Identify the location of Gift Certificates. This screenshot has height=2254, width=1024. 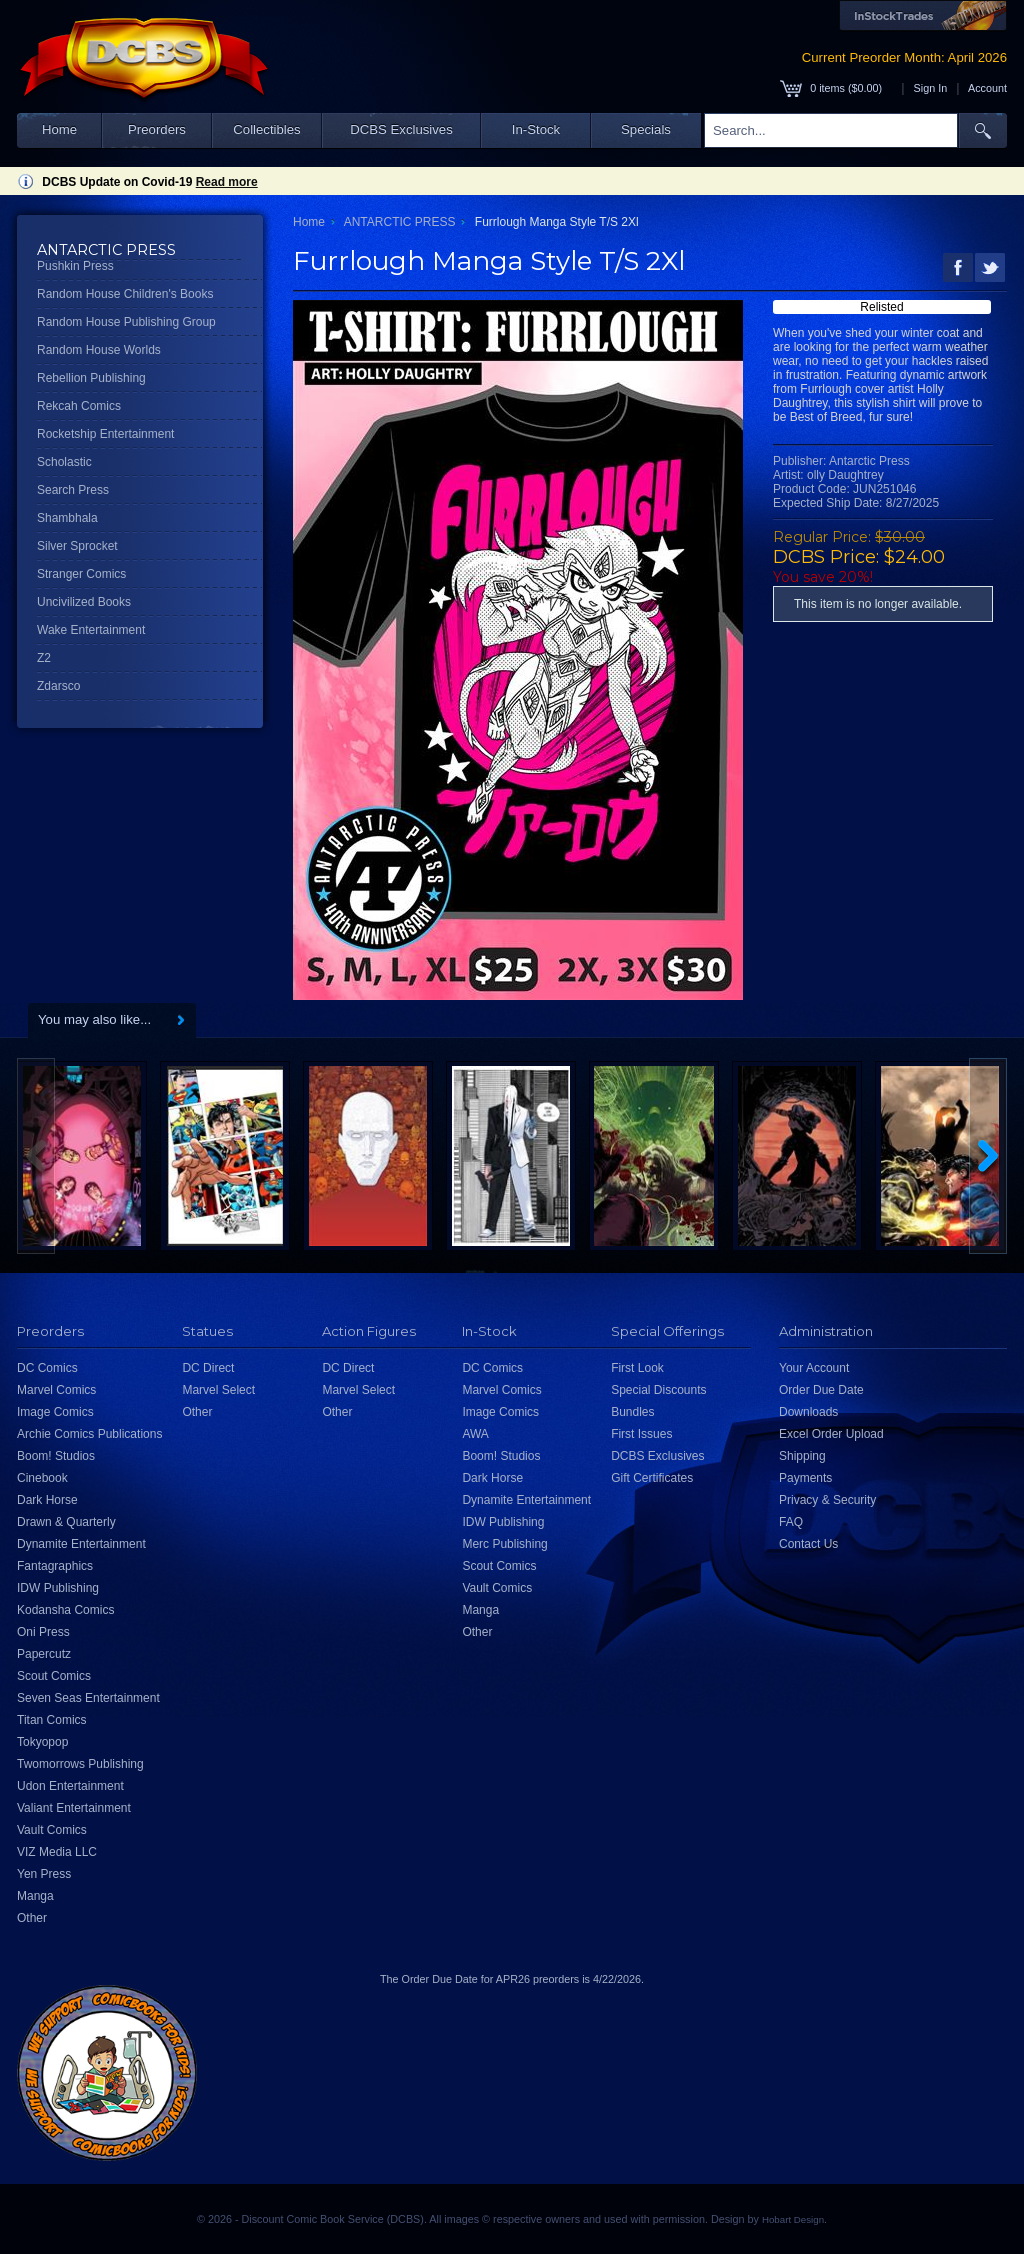
(652, 1478).